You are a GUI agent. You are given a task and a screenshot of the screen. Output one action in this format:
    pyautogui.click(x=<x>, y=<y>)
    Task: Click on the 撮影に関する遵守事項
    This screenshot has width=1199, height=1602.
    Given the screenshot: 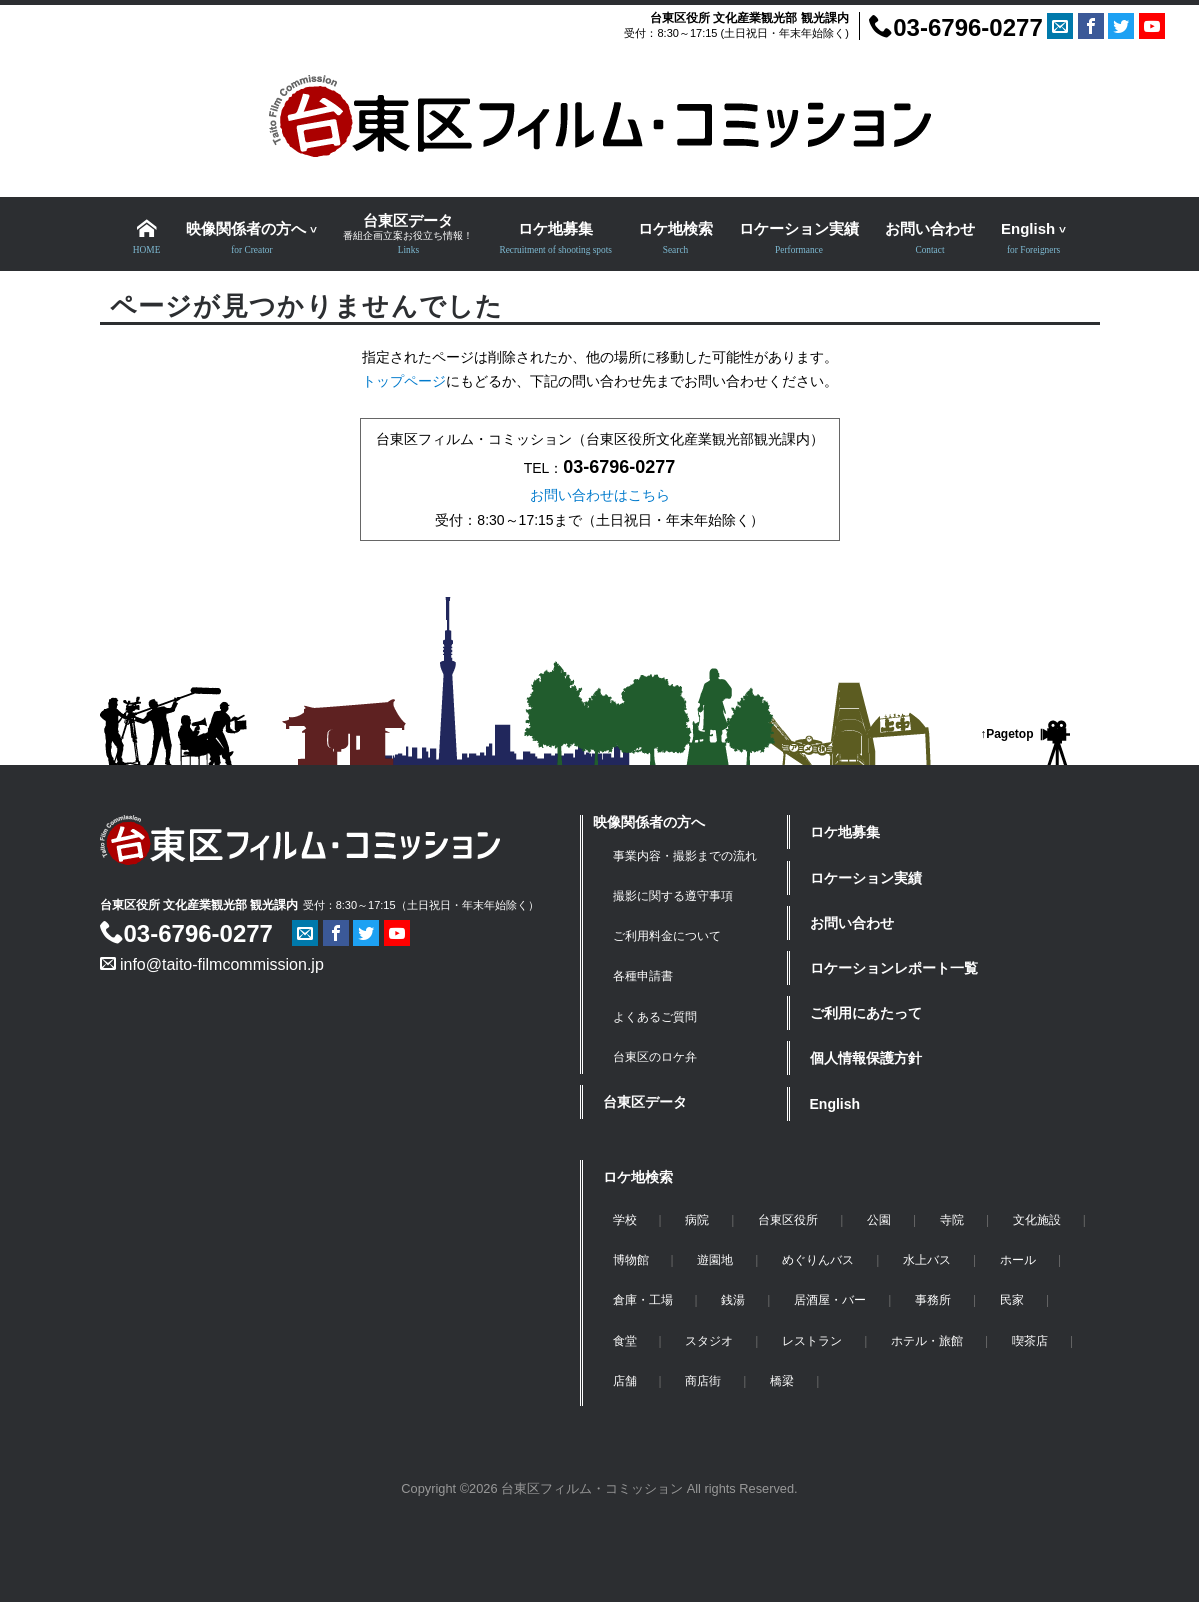 What is the action you would take?
    pyautogui.click(x=673, y=896)
    